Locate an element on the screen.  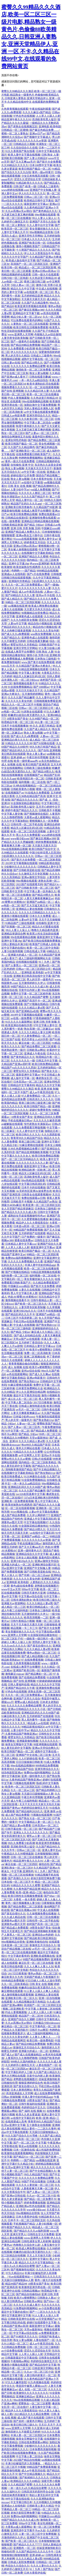
福利一区二区不卡国产 is located at coordinates (14, 1092).